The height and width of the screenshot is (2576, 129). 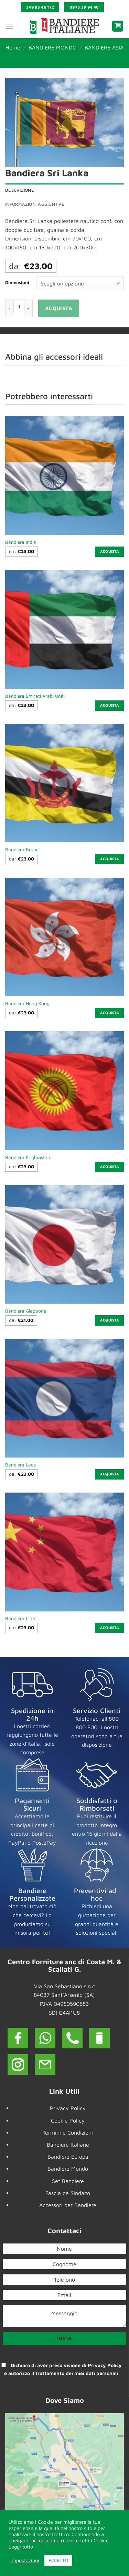 What do you see at coordinates (84, 7) in the screenshot?
I see `0975 39 94 40` at bounding box center [84, 7].